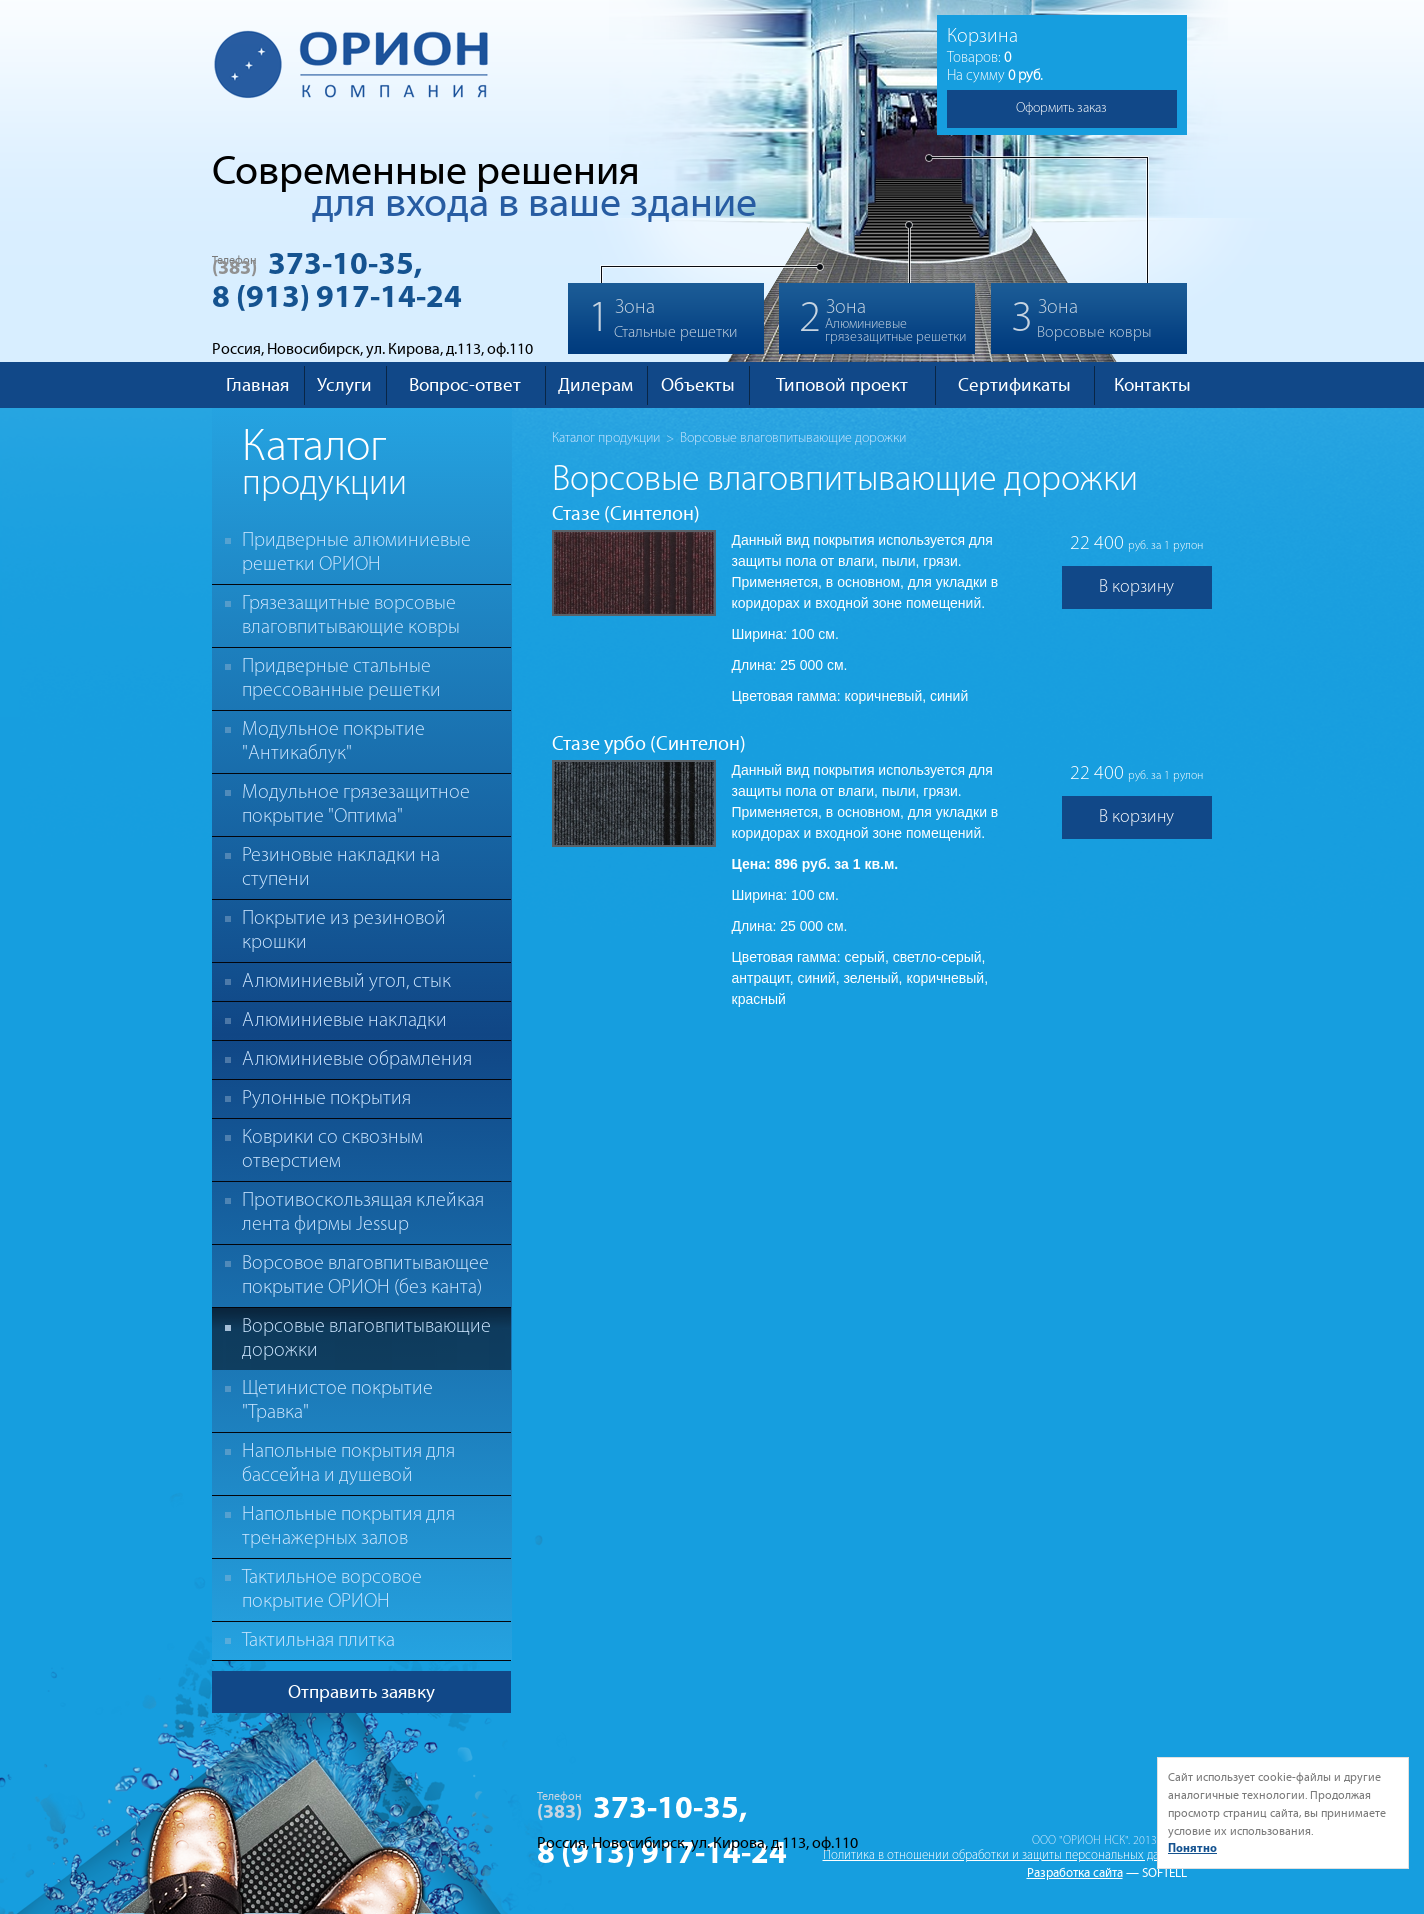  What do you see at coordinates (326, 1099) in the screenshot?
I see `Рулонные покрытия` at bounding box center [326, 1099].